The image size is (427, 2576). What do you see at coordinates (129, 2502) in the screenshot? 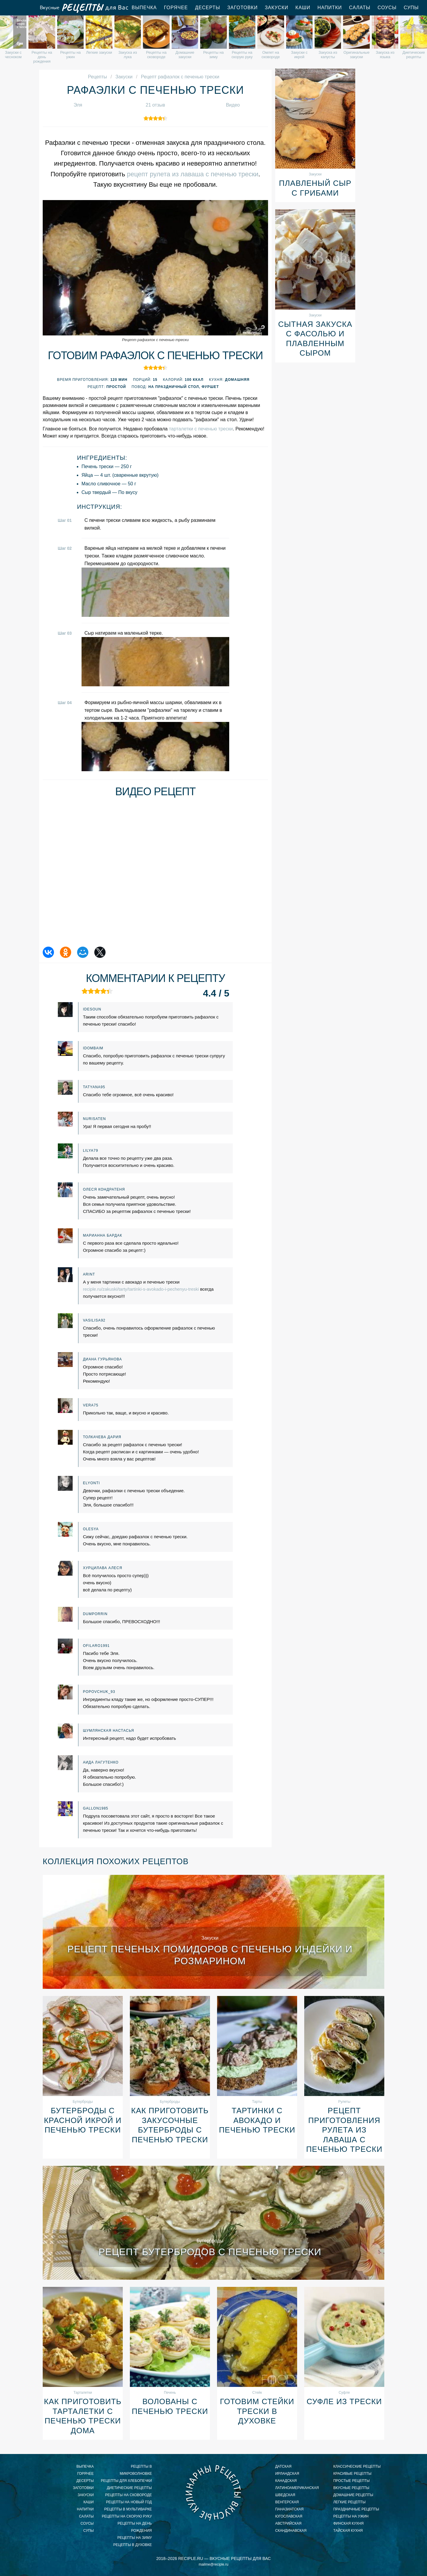
I see `рецепты на новый год` at bounding box center [129, 2502].